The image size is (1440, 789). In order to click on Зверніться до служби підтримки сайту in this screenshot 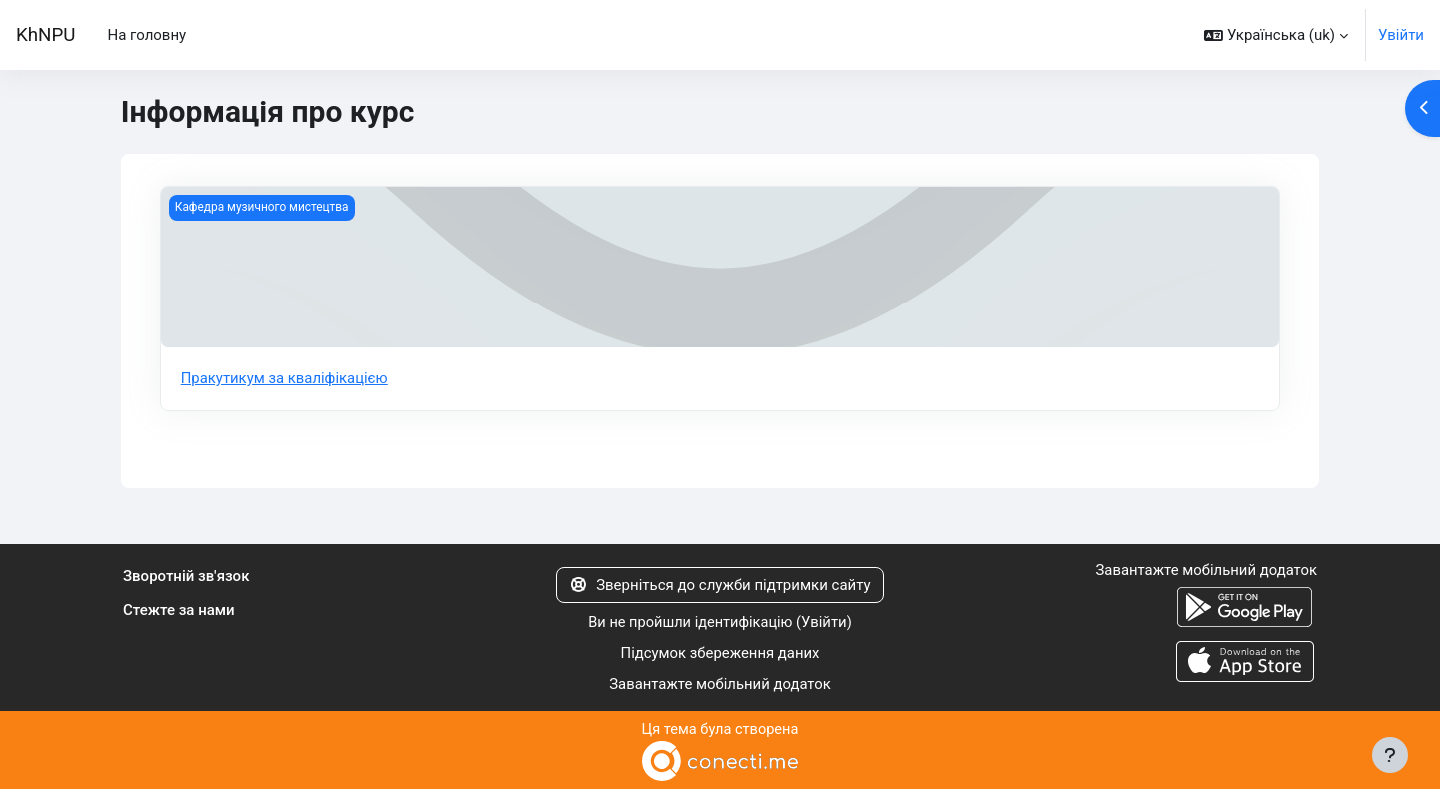, I will do `click(719, 585)`.